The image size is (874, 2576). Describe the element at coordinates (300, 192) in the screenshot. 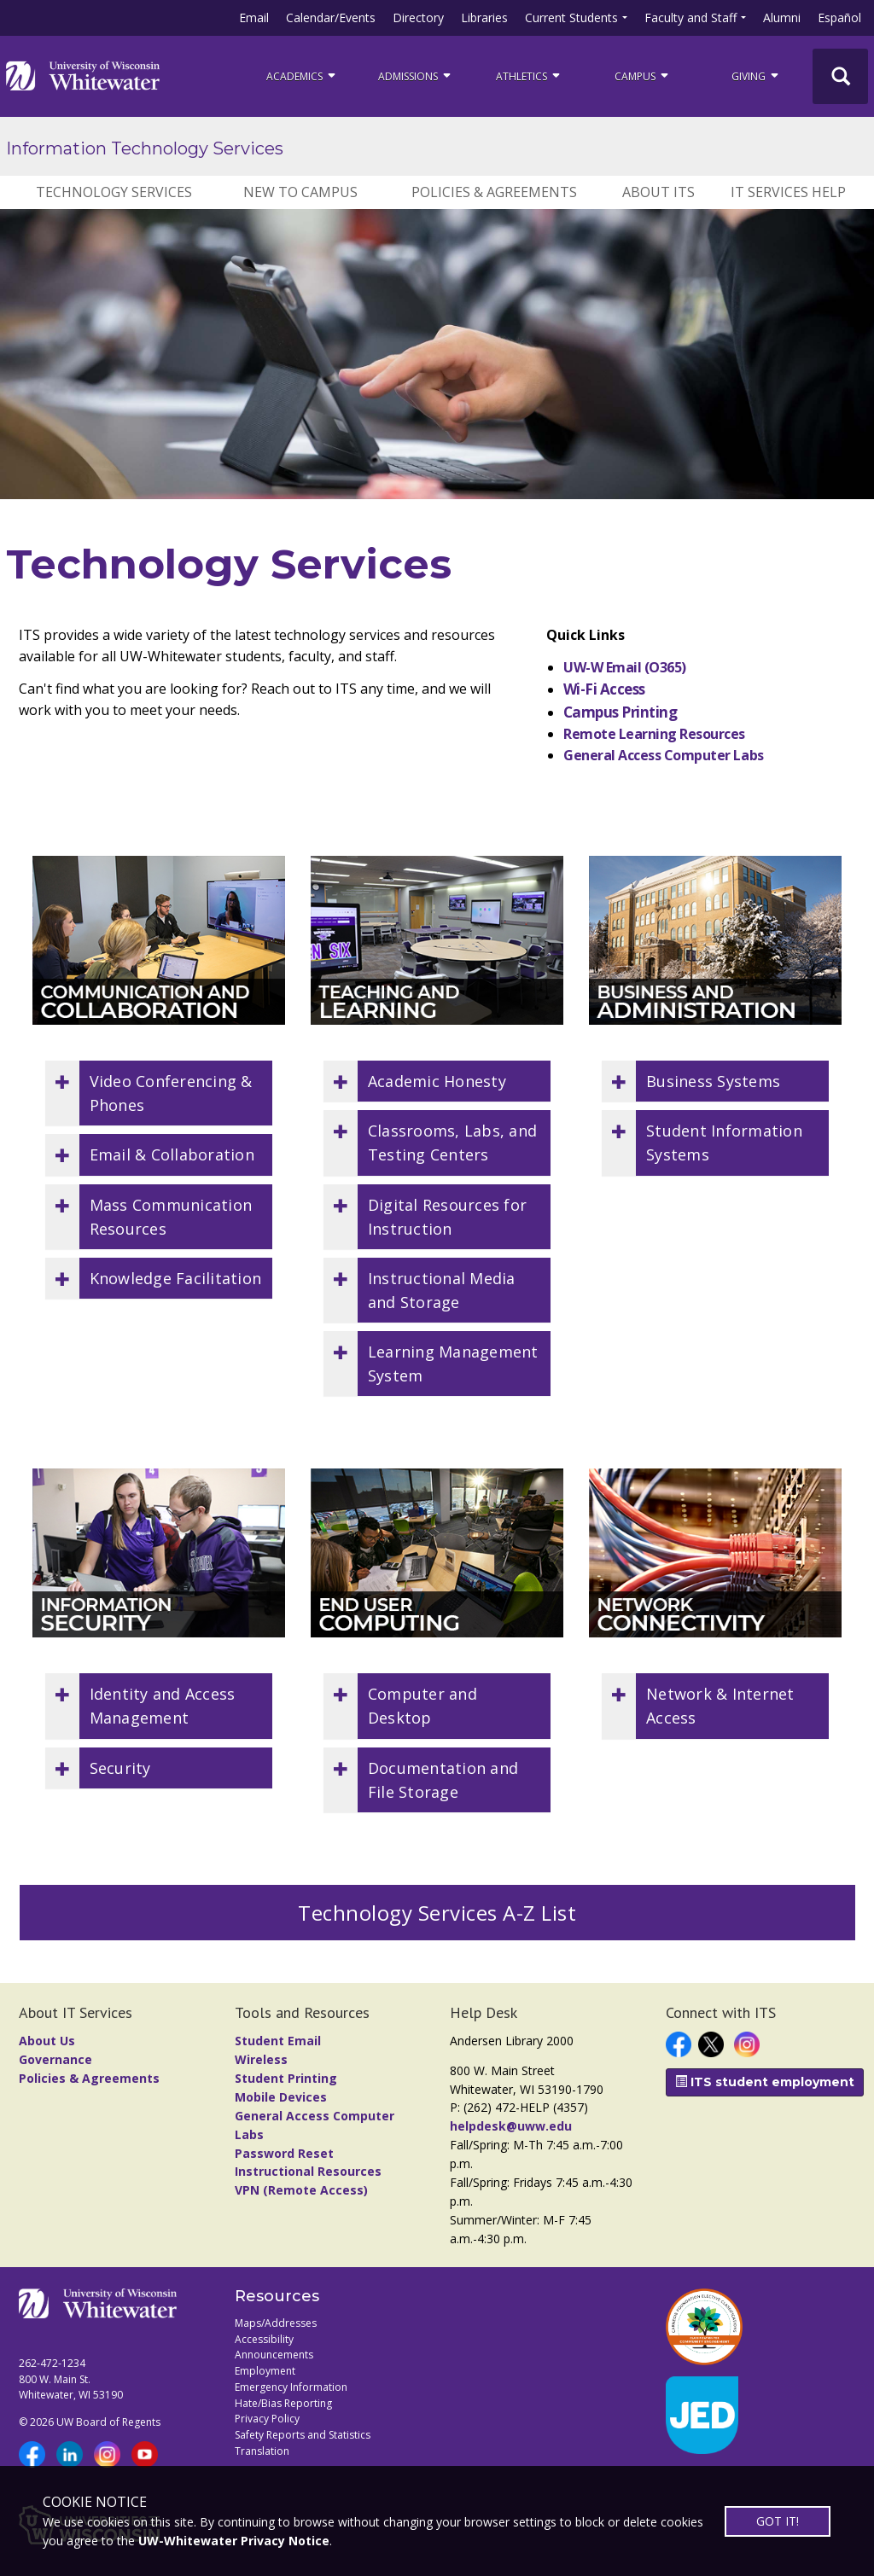

I see `New to Campus` at that location.